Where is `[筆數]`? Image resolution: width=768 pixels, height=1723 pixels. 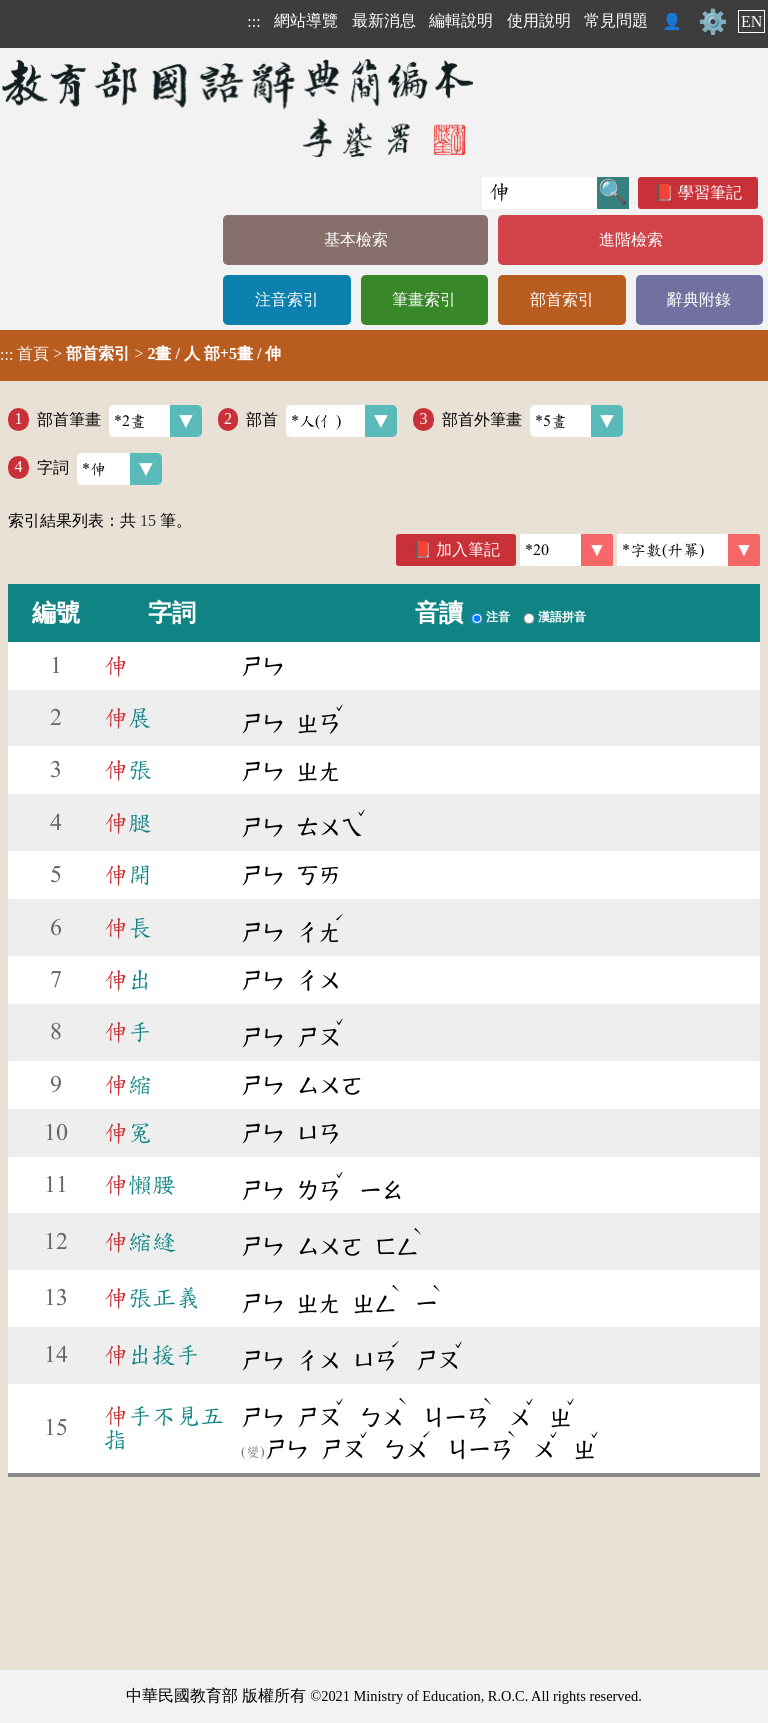
[筆數] is located at coordinates (566, 550).